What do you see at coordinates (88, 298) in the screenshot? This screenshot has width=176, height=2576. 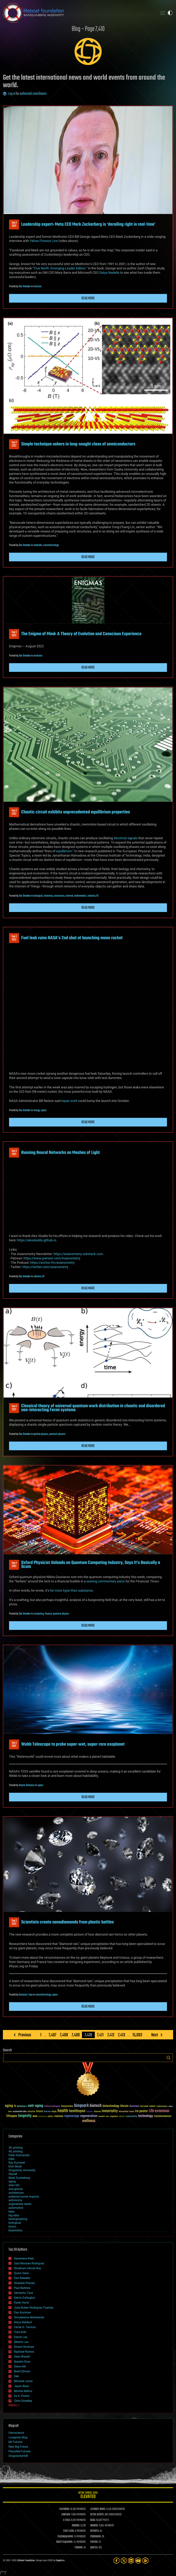 I see `Read more` at bounding box center [88, 298].